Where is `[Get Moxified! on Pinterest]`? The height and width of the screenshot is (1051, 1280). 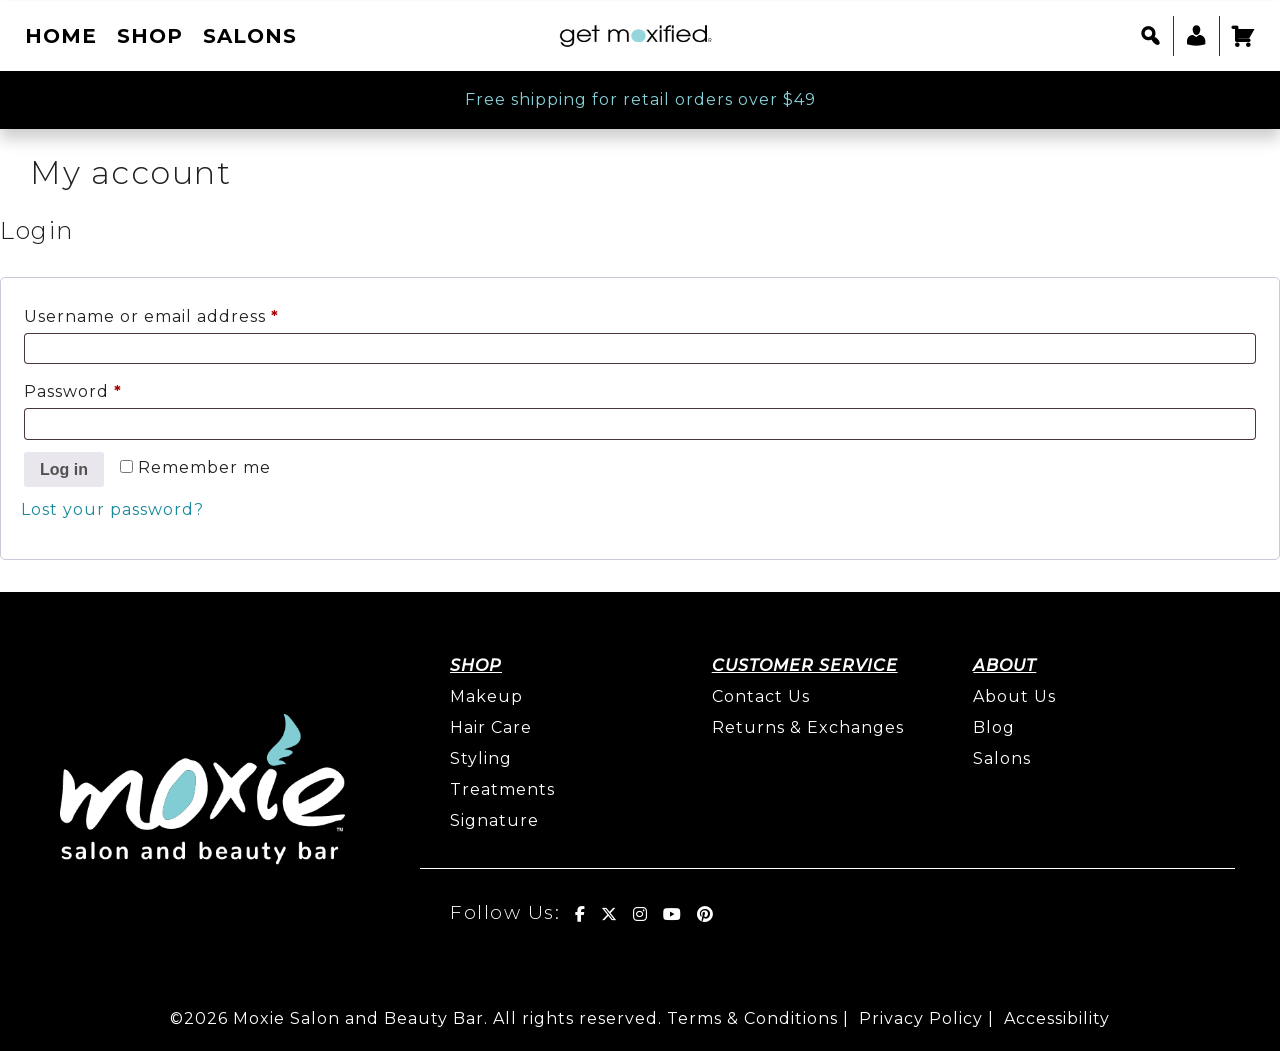 [Get Moxified! on Pinterest] is located at coordinates (705, 914).